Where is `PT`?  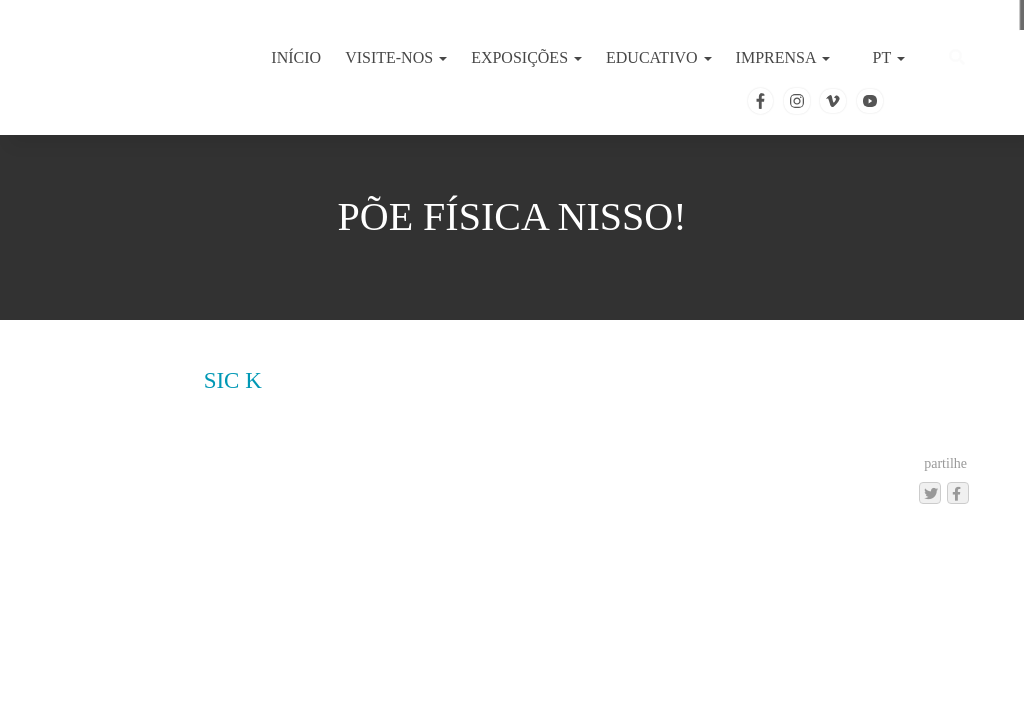 PT is located at coordinates (887, 57).